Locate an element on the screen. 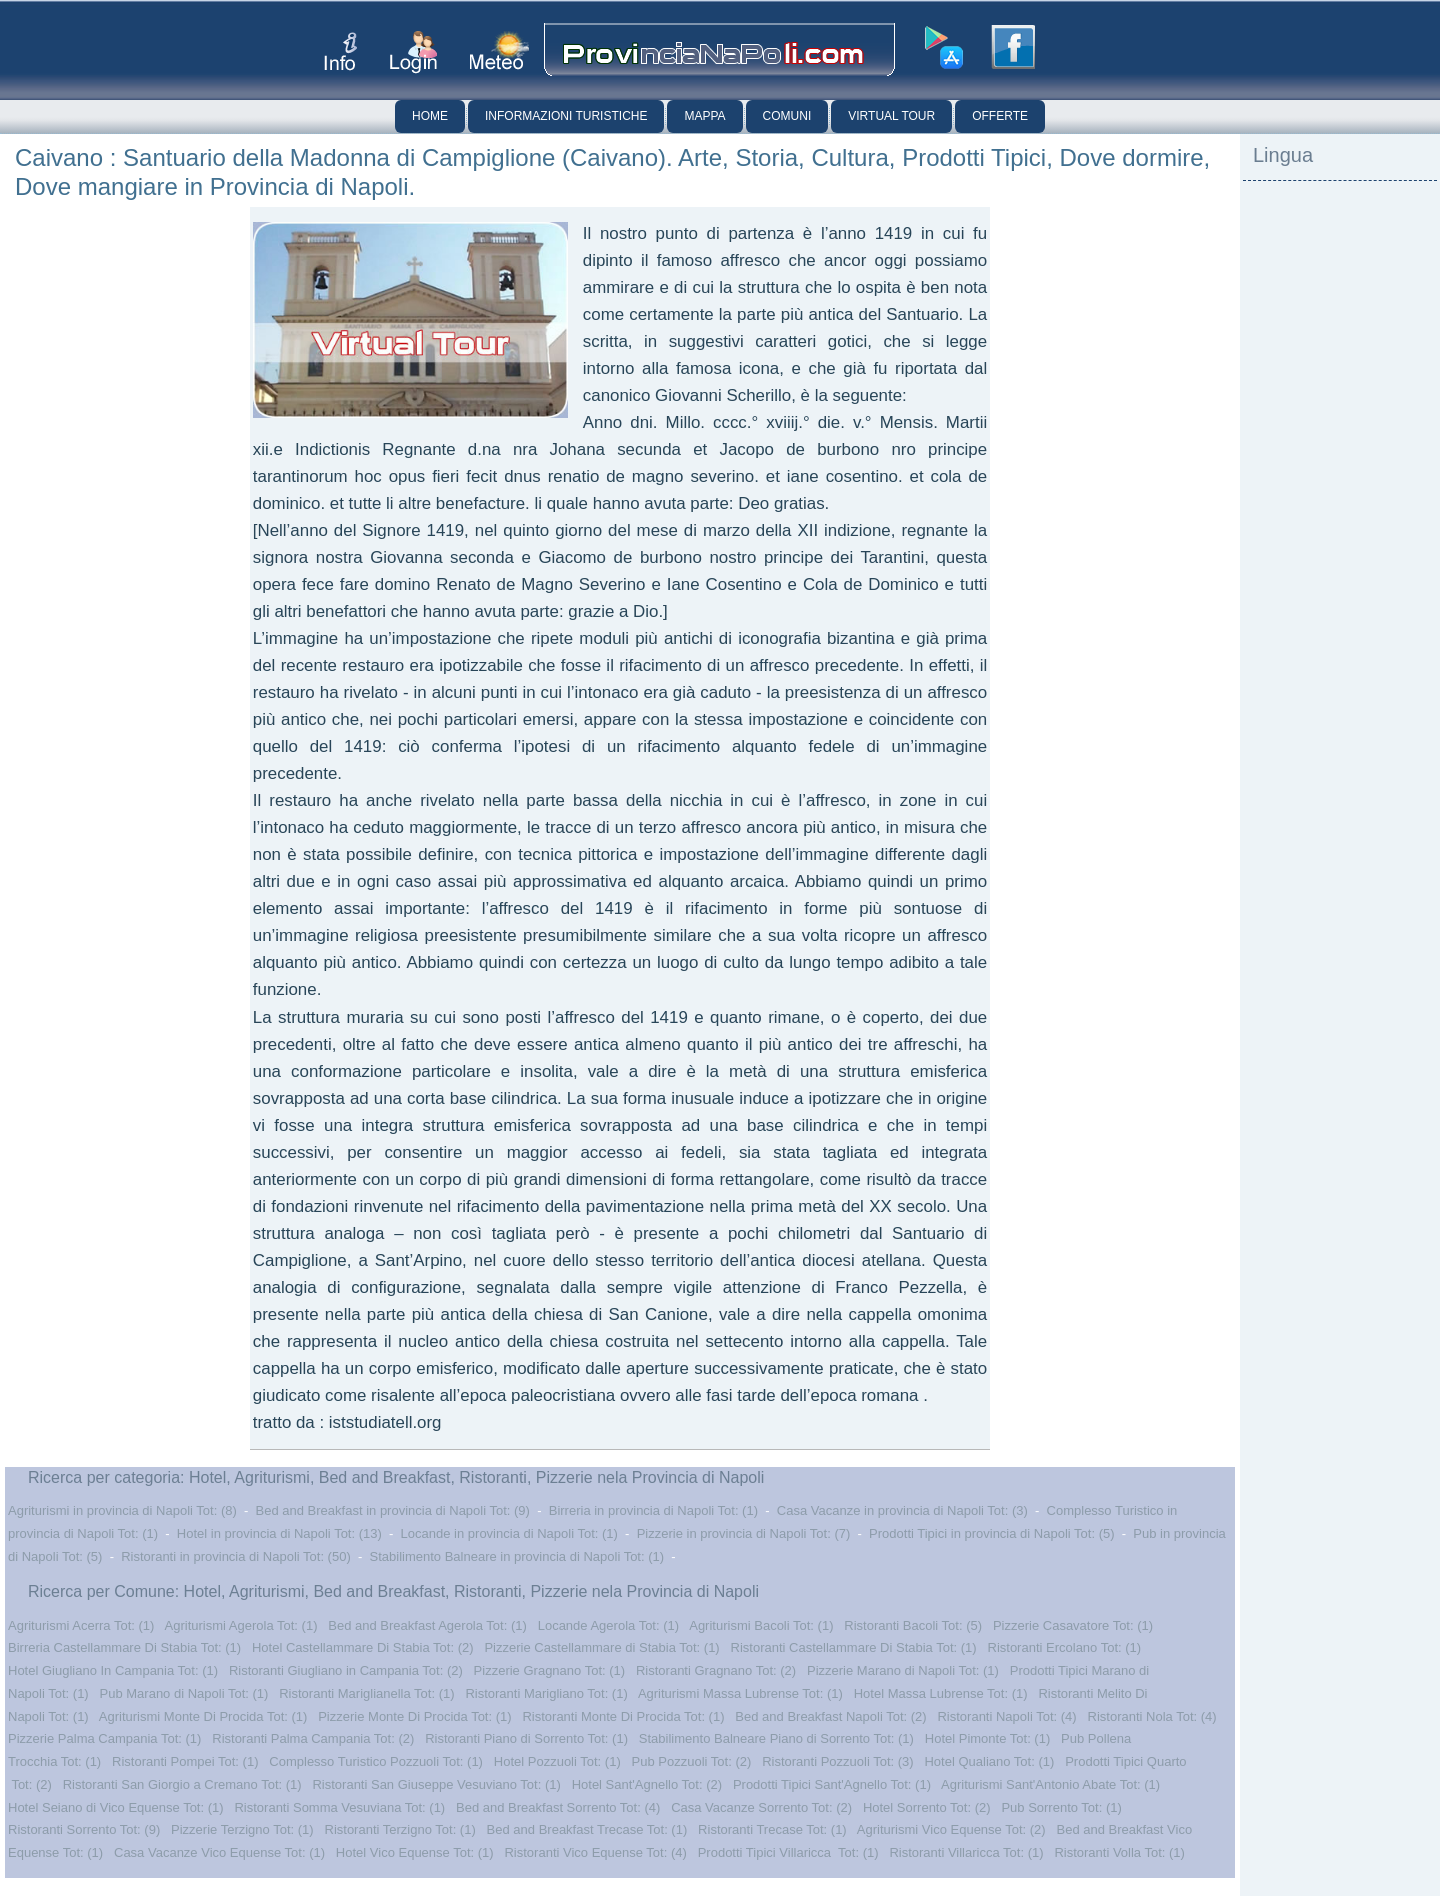 The image size is (1440, 1896). Agriturismi Vico Equense Tot: (2) is located at coordinates (951, 1829).